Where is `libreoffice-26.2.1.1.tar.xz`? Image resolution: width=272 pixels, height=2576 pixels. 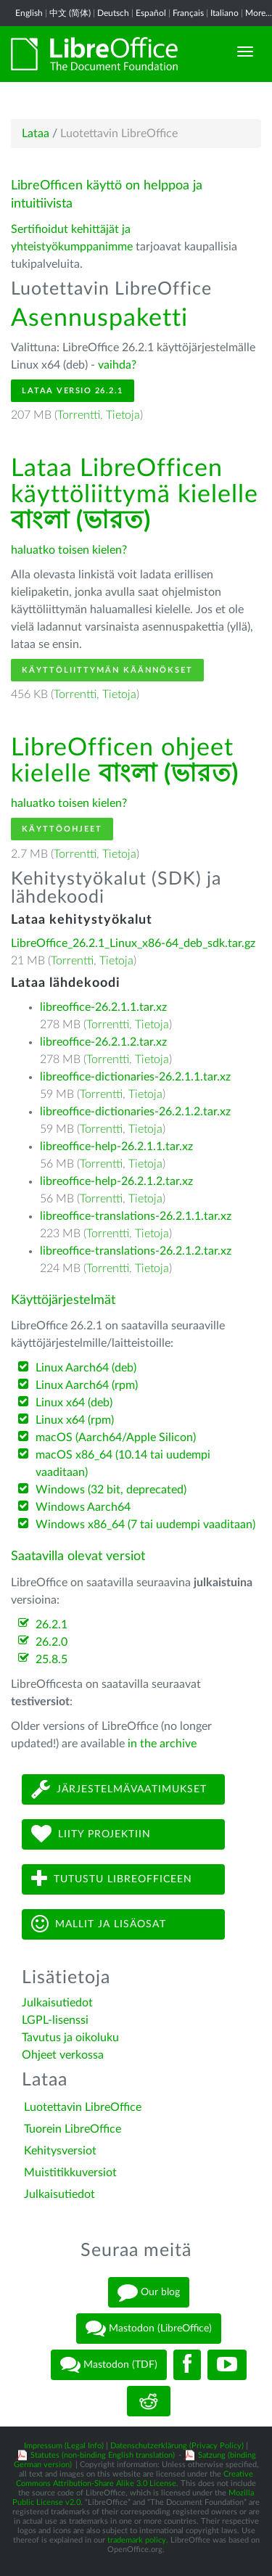 libreoffice-26.2.1.1.tar.xz is located at coordinates (103, 1007).